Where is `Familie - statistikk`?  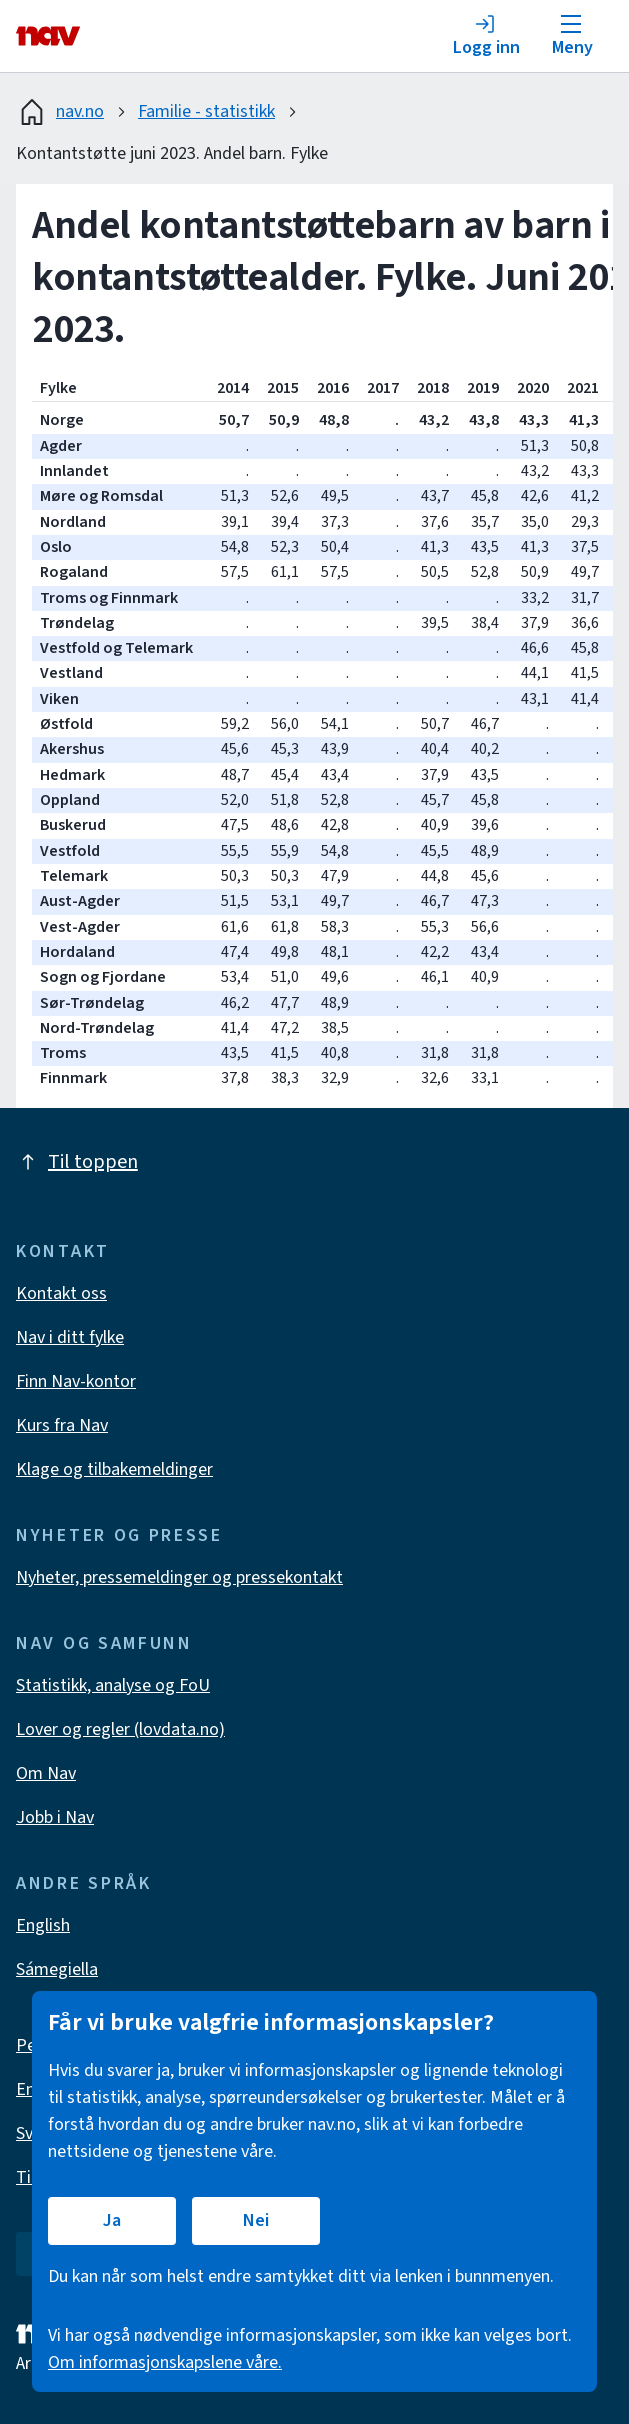
Familie - statistikk is located at coordinates (206, 111).